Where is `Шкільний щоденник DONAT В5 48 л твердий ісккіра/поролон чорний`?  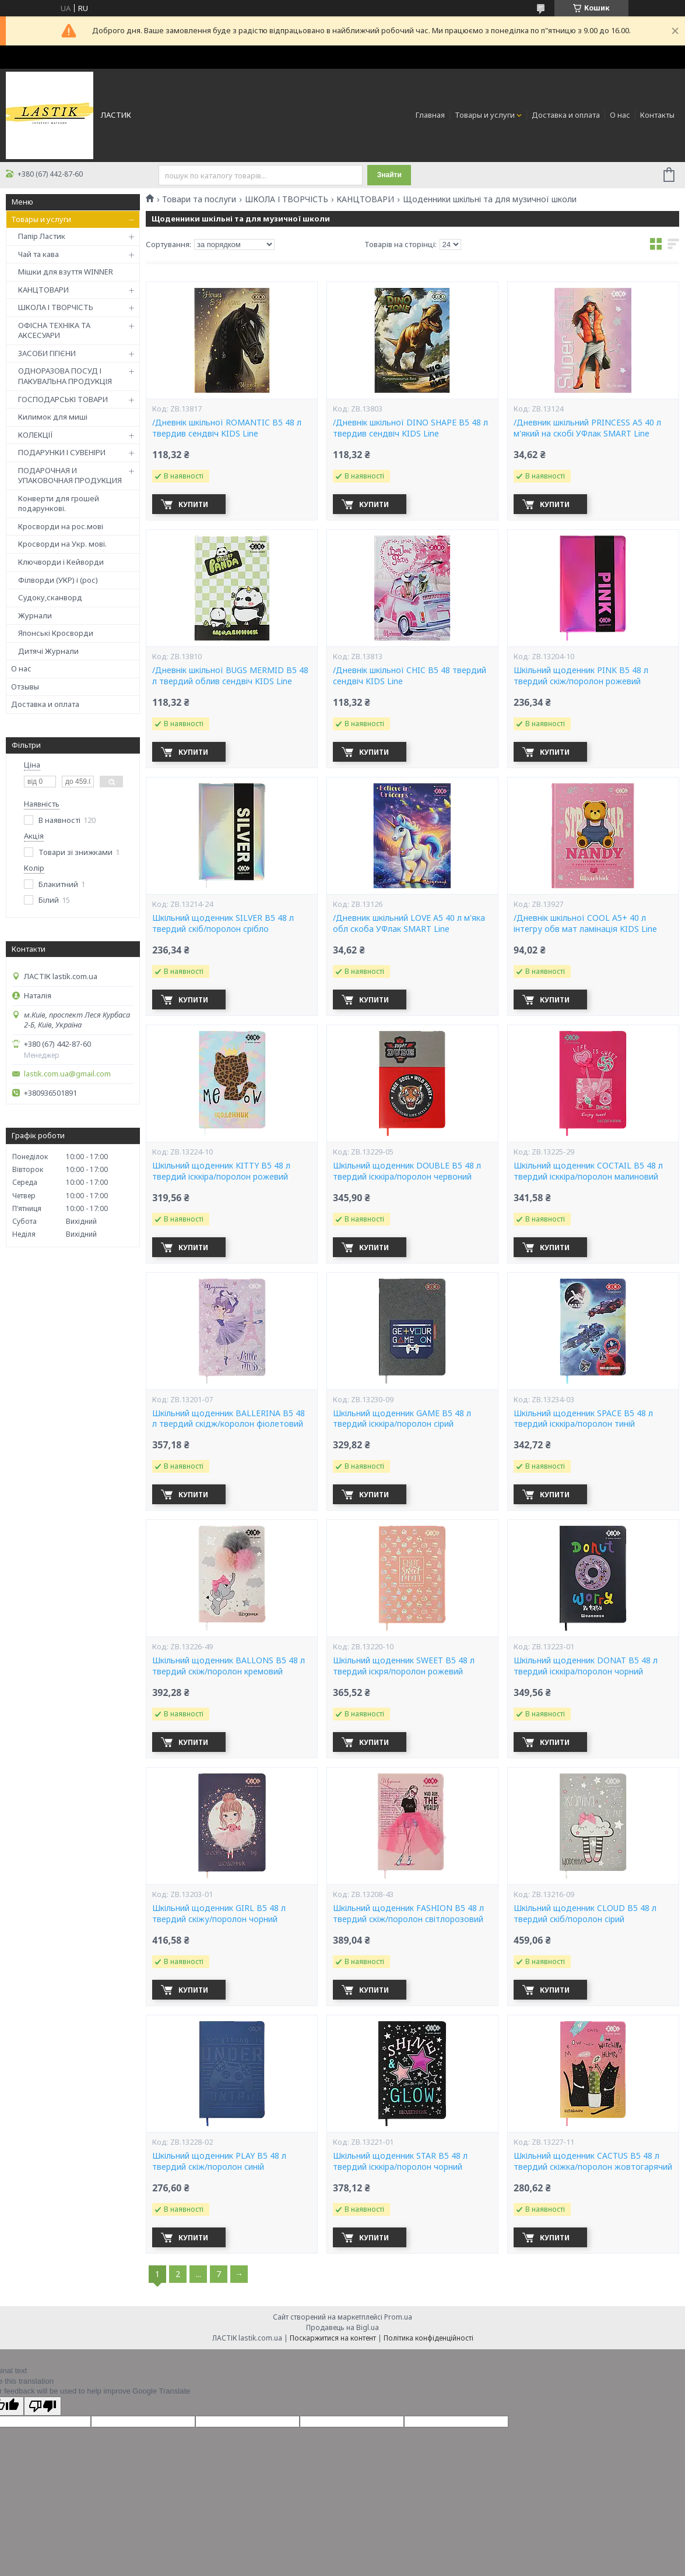 Шкільний щоденник DONAT В5 48 л твердий ісккіра/поролон чорний is located at coordinates (586, 1666).